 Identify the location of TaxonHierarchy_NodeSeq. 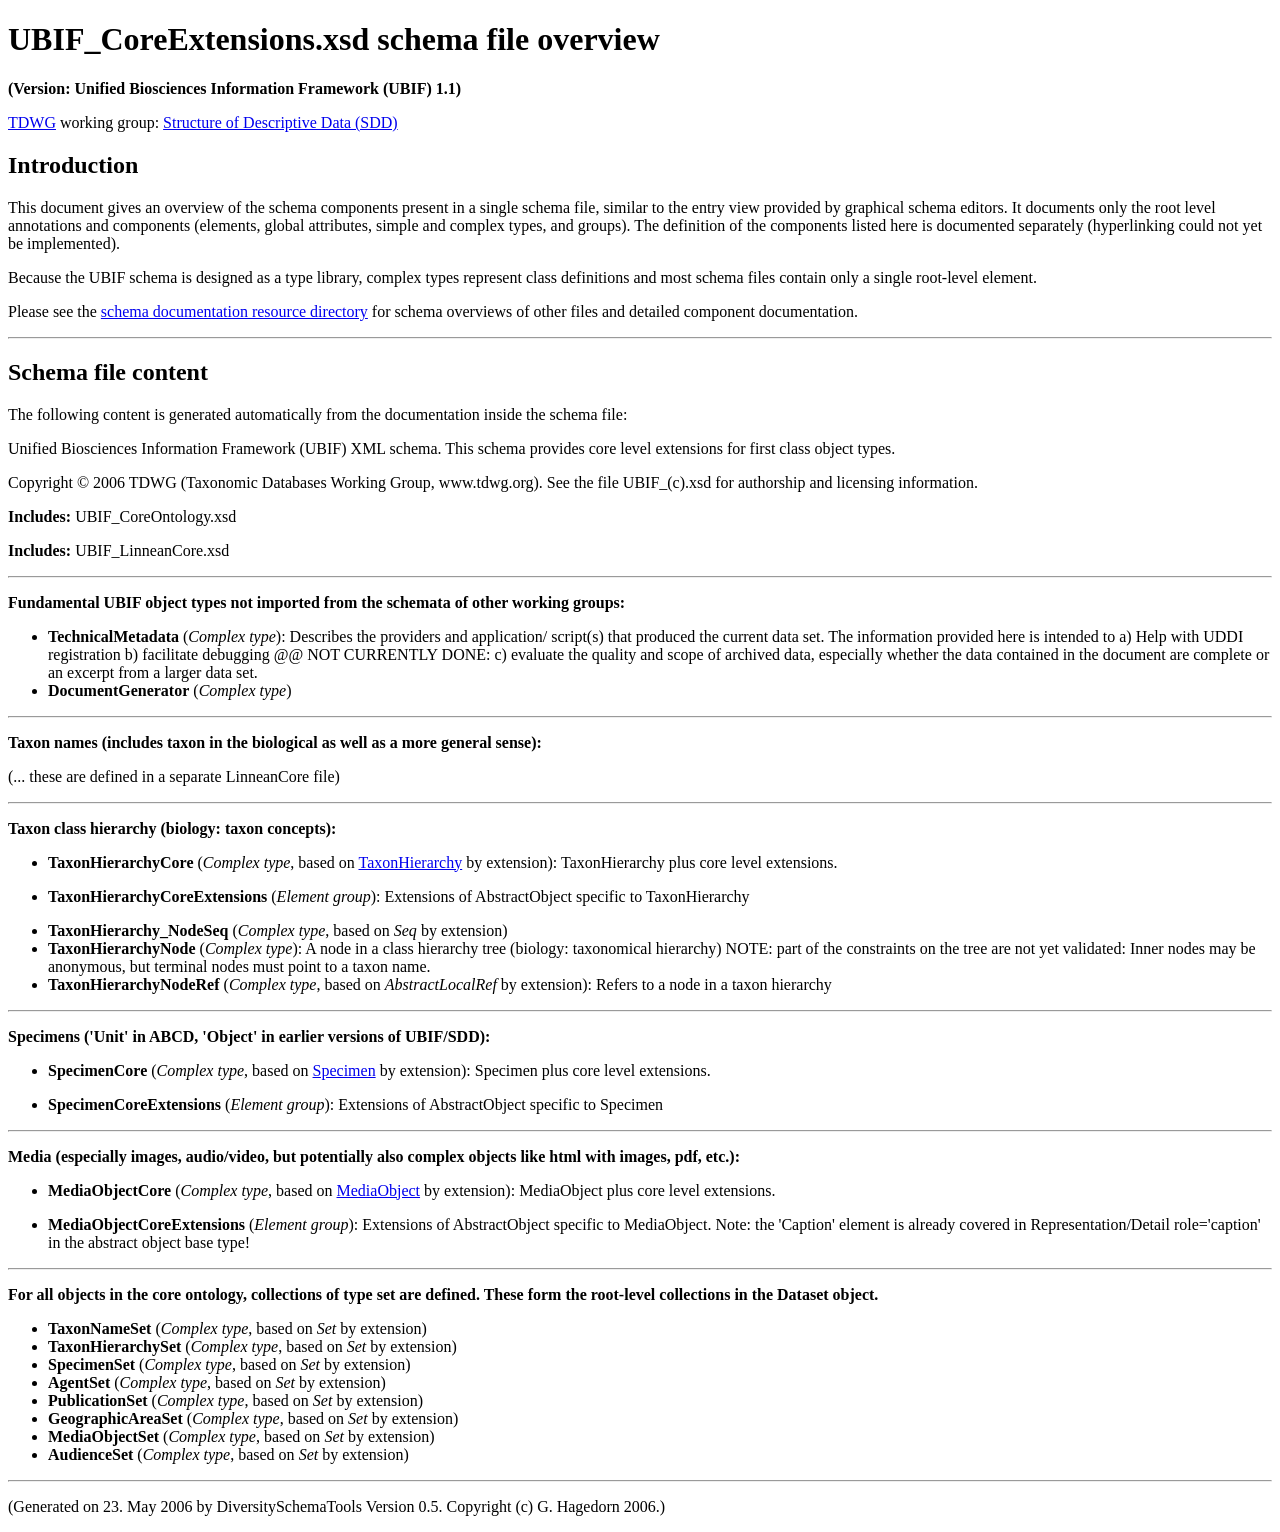
(138, 930).